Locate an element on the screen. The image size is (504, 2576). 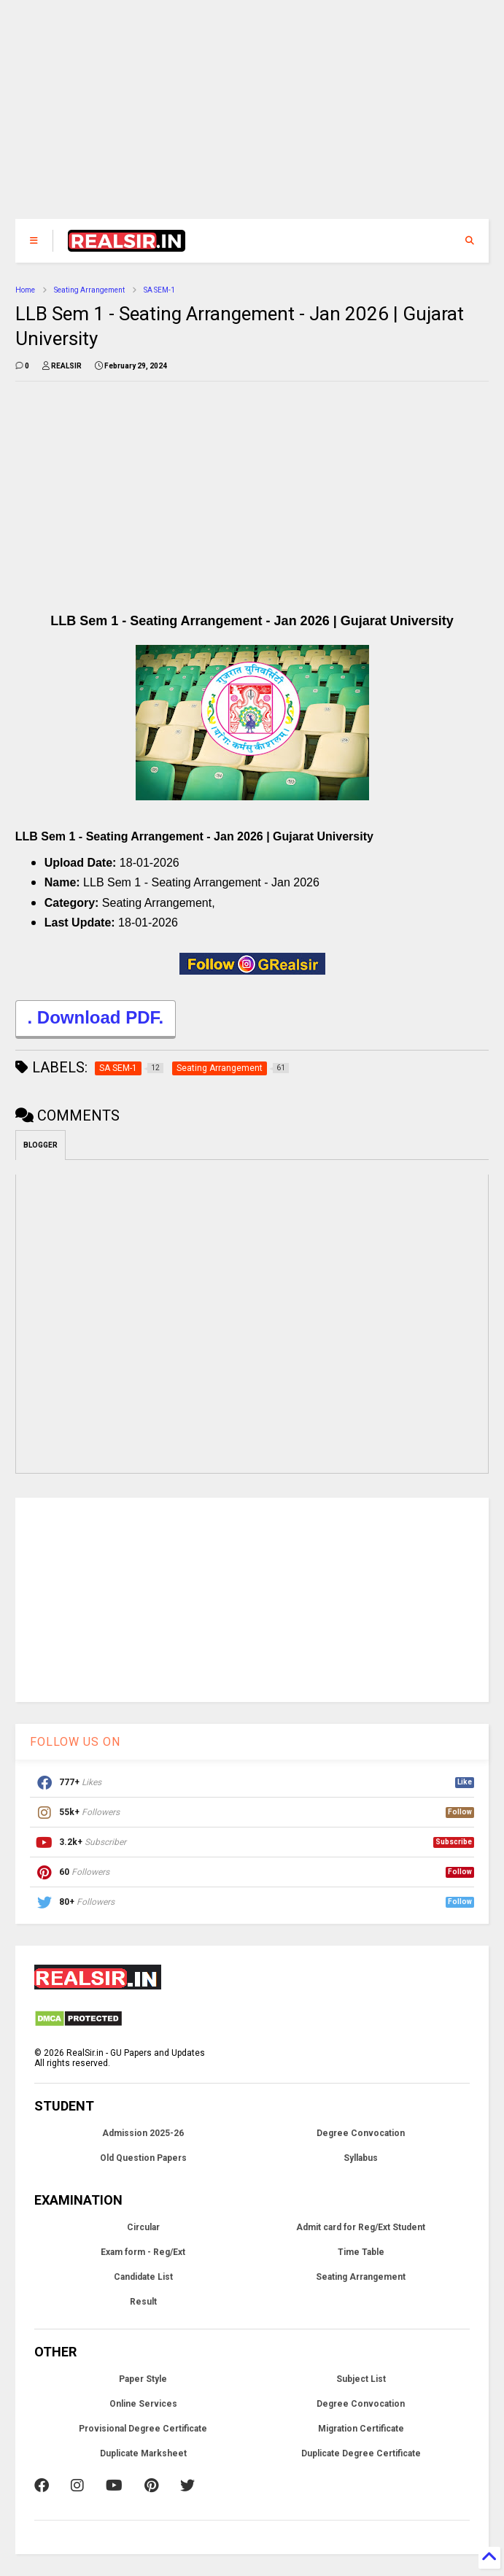
Circular is located at coordinates (143, 2227).